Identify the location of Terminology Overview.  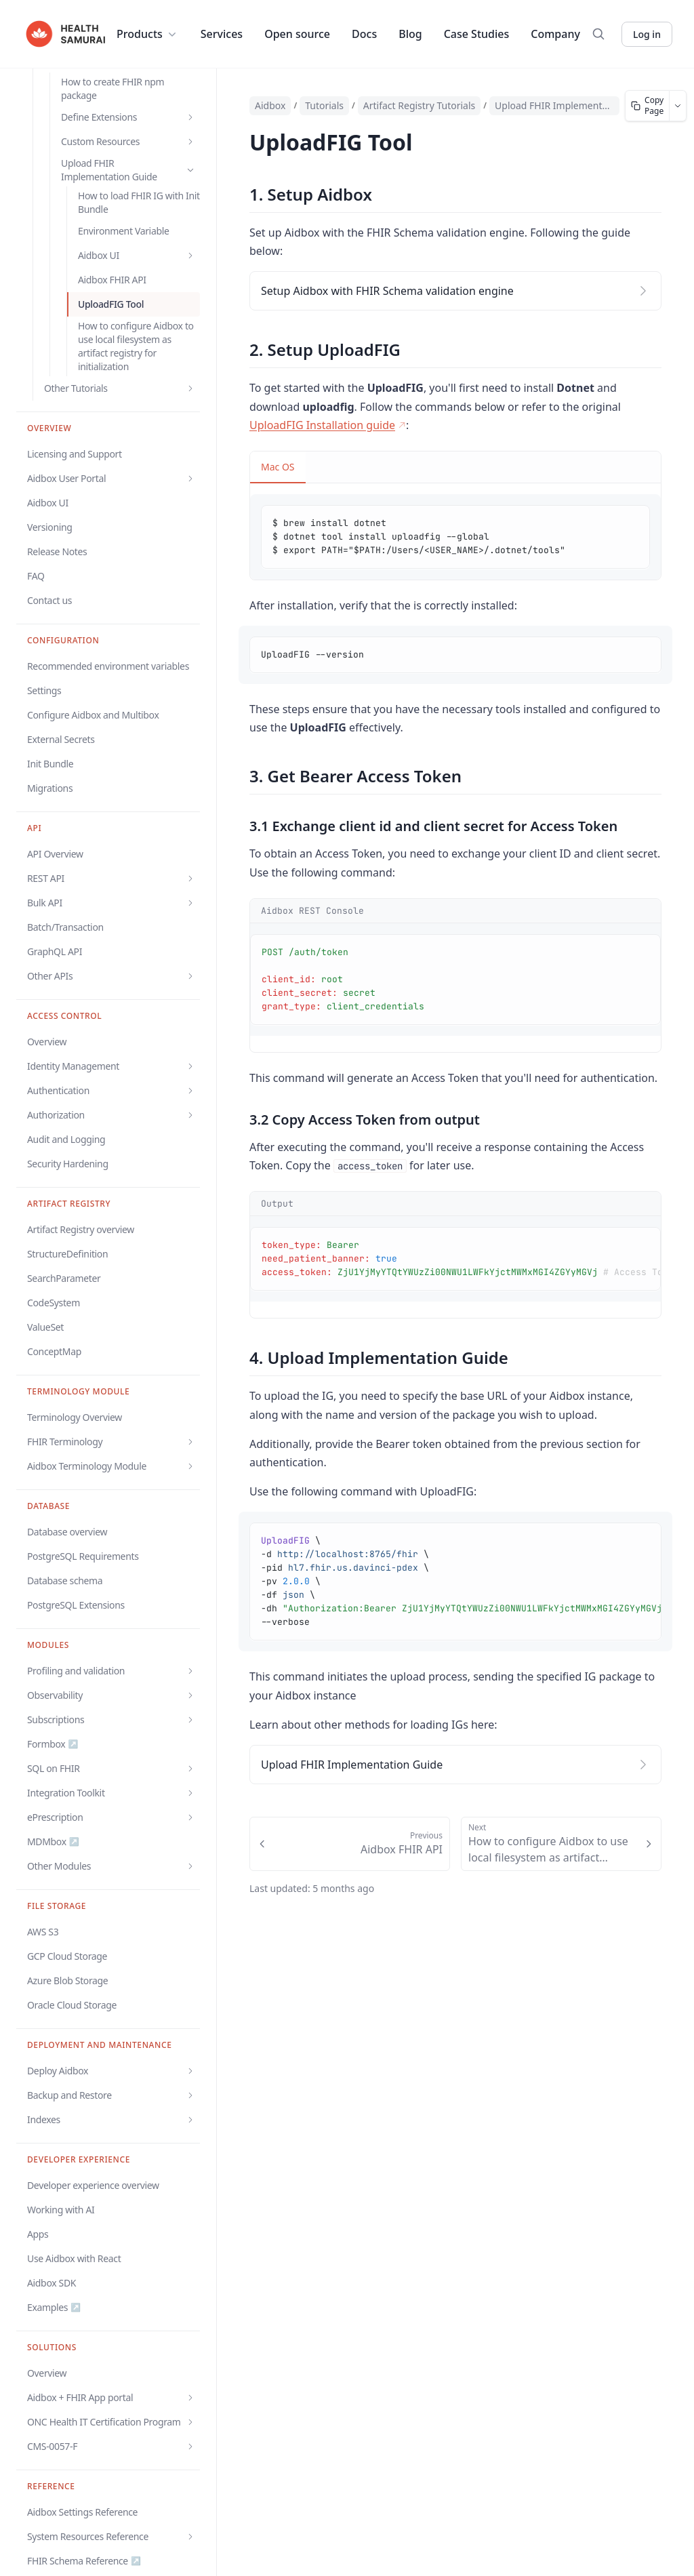
(74, 1417).